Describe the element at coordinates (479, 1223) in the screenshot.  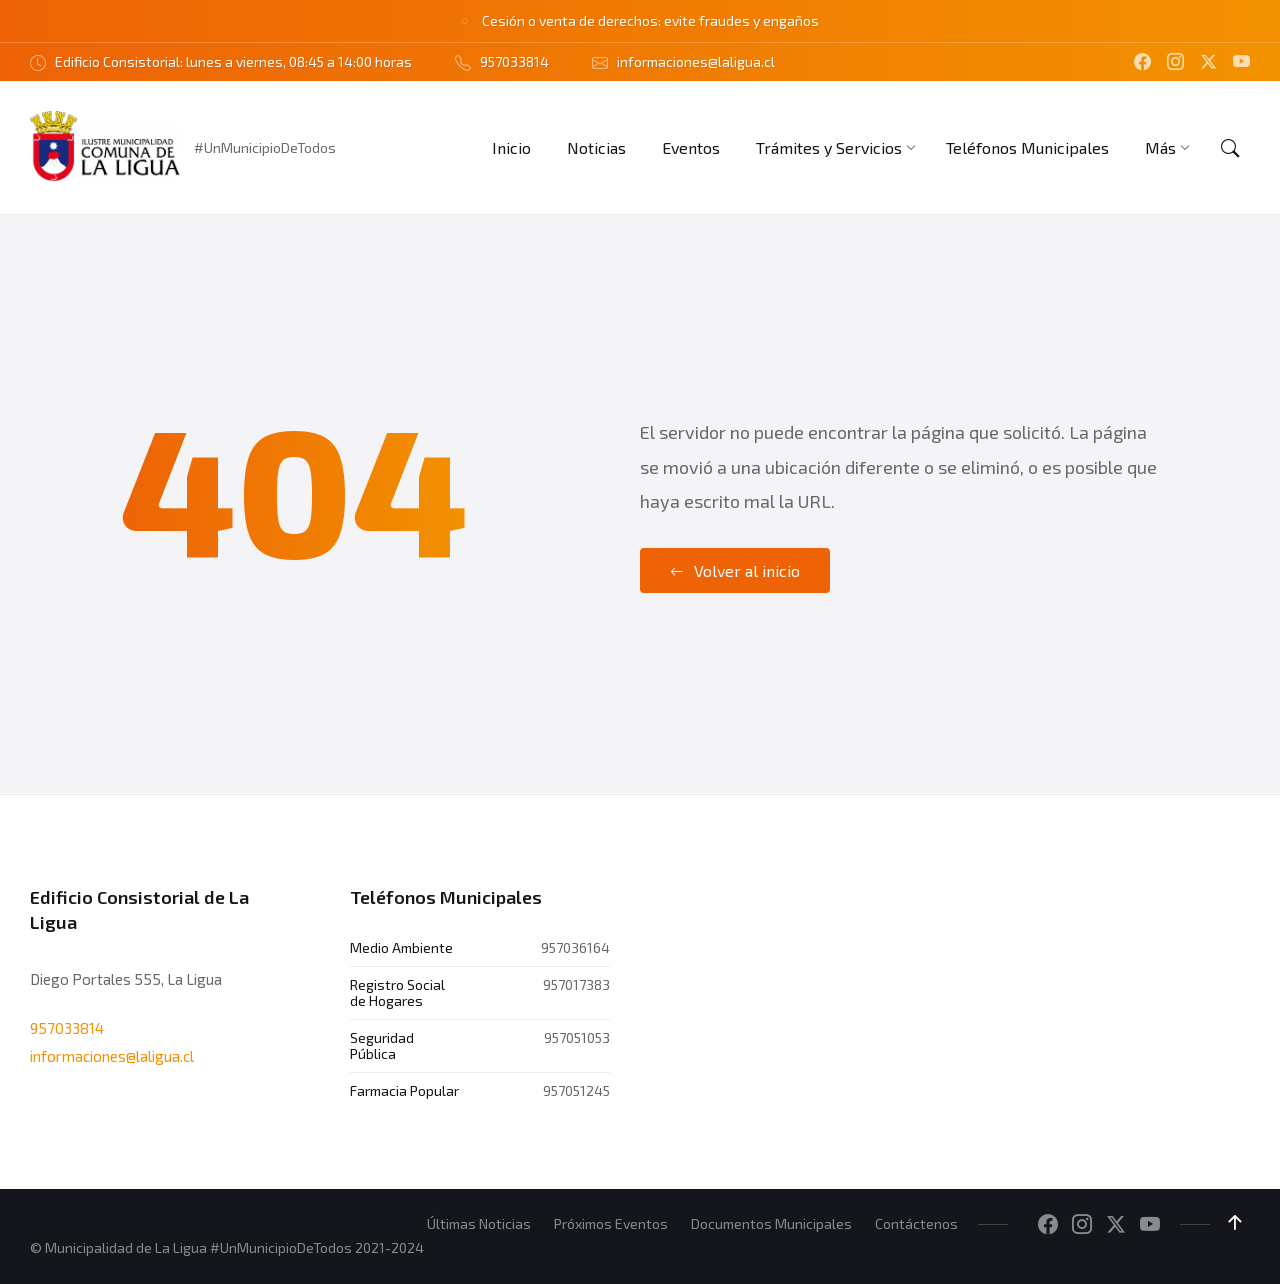
I see `Últimas Noticias [menuitem]` at that location.